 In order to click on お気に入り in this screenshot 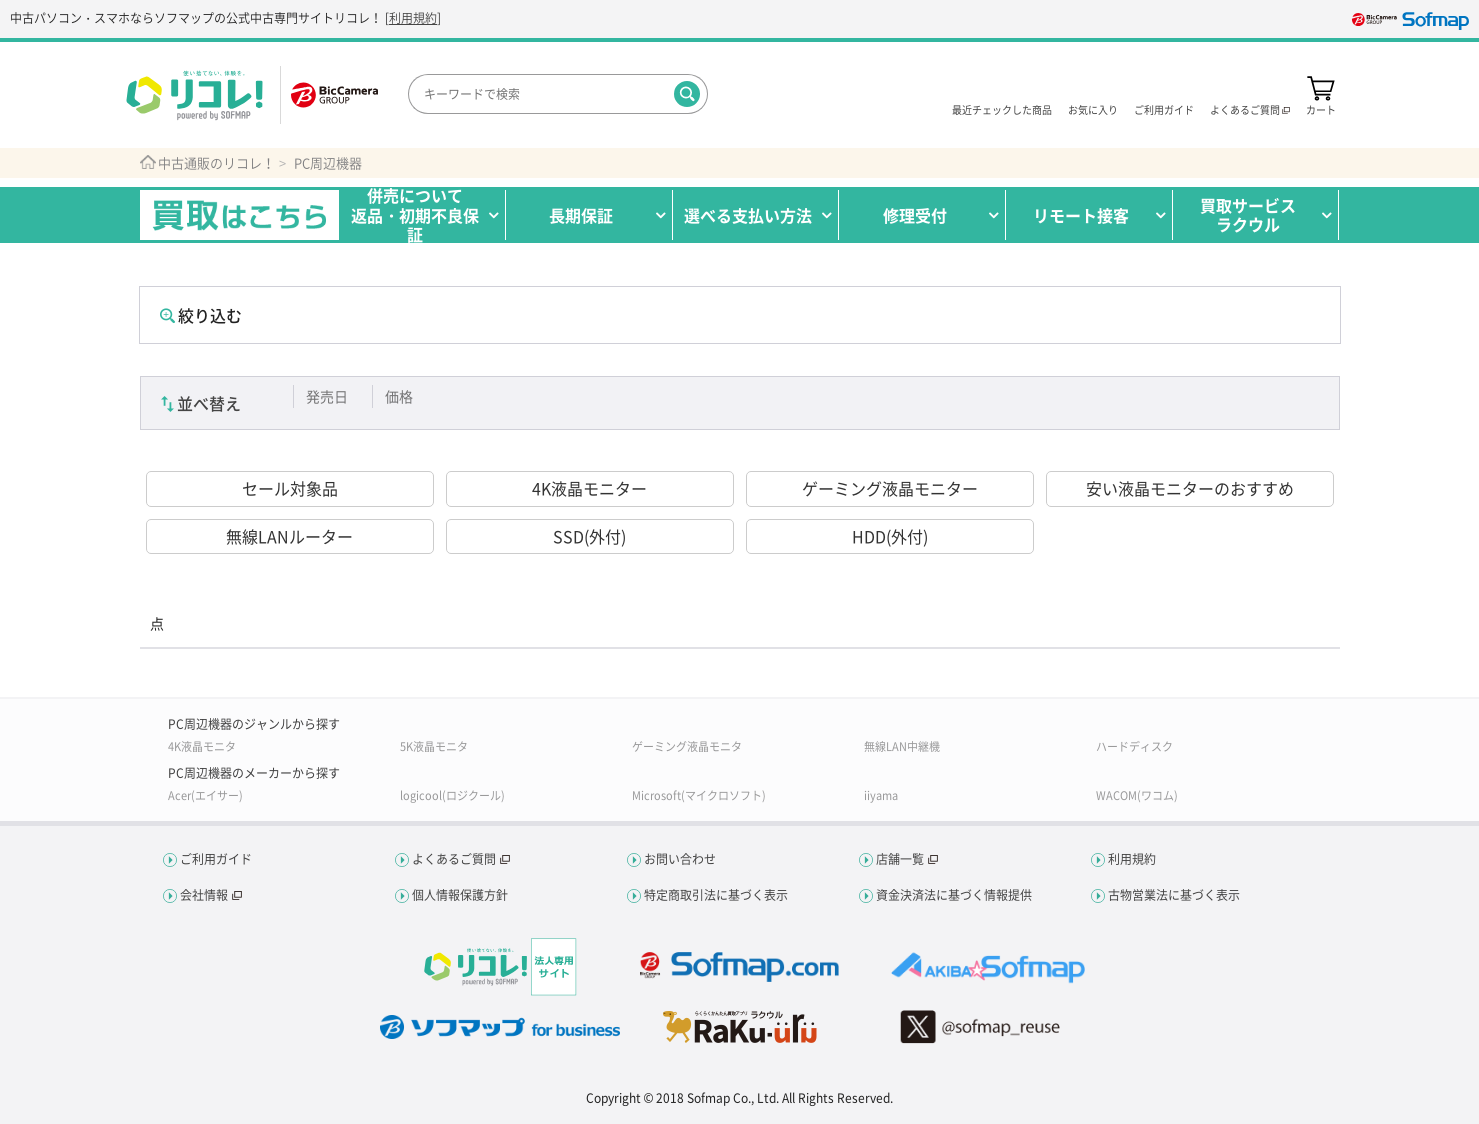, I will do `click(1093, 108)`.